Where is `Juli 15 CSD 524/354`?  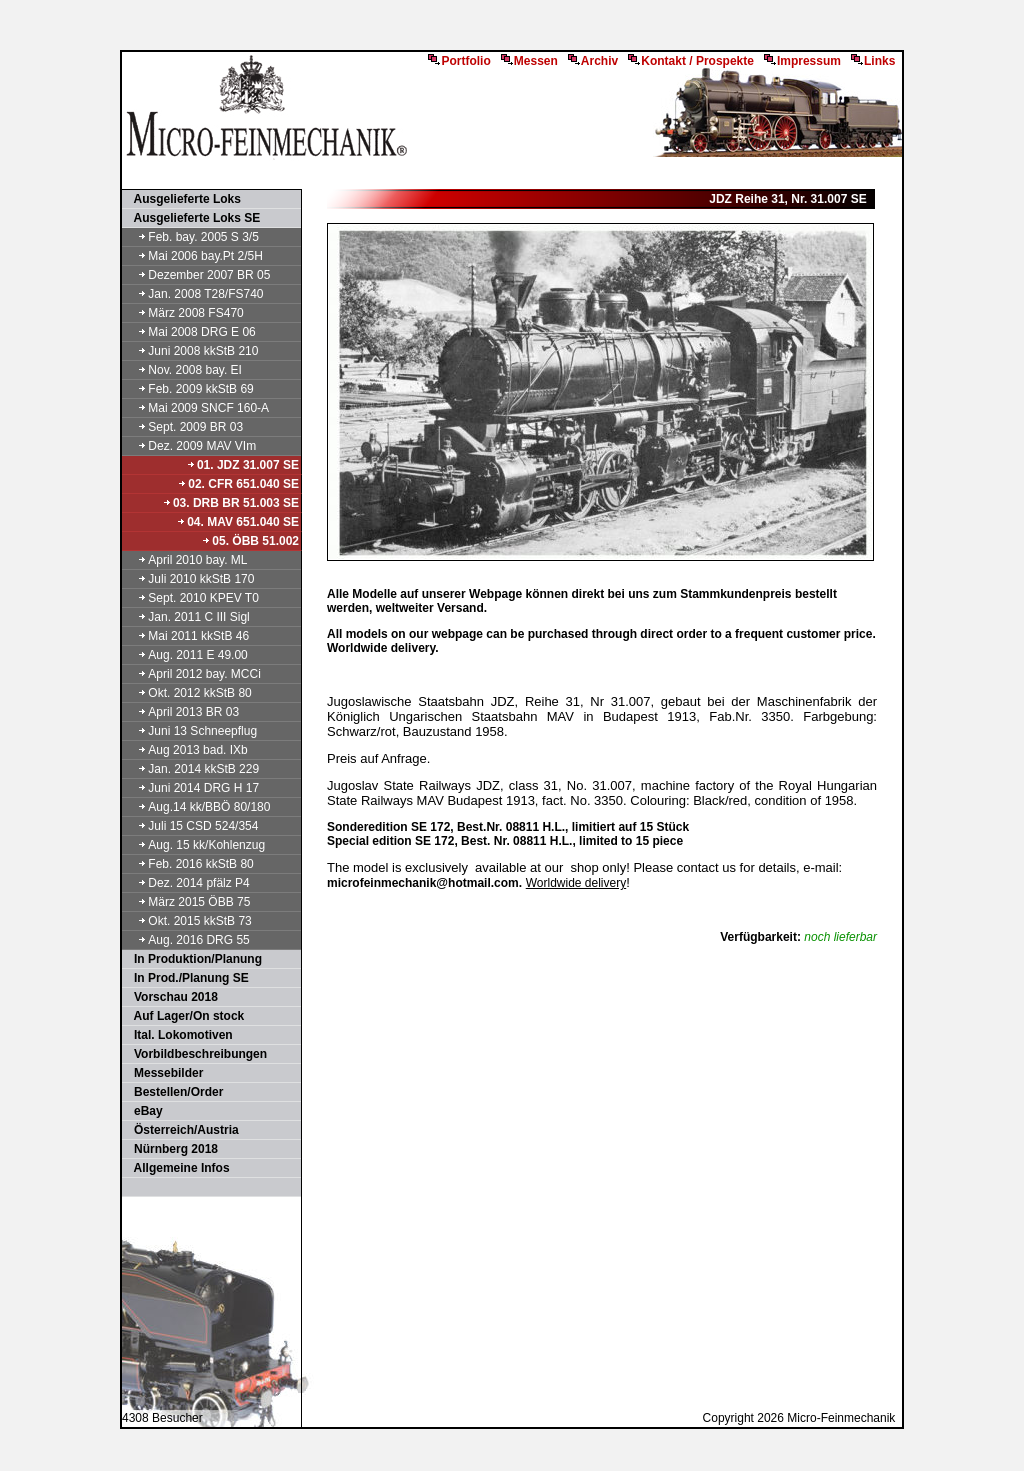 Juli 15 CSD 524/354 is located at coordinates (191, 826).